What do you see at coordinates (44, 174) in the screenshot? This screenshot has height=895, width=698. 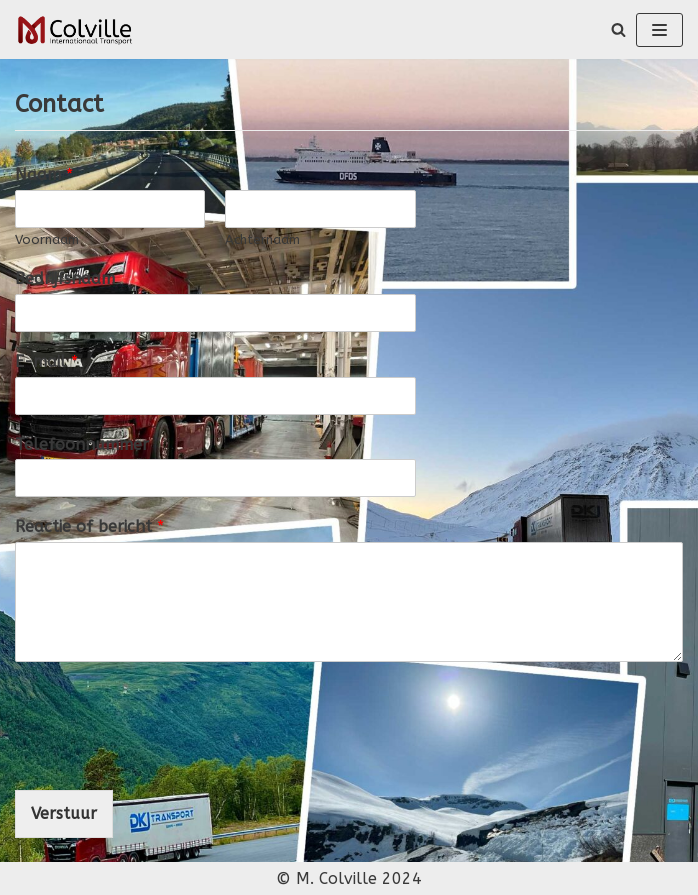 I see `Naam` at bounding box center [44, 174].